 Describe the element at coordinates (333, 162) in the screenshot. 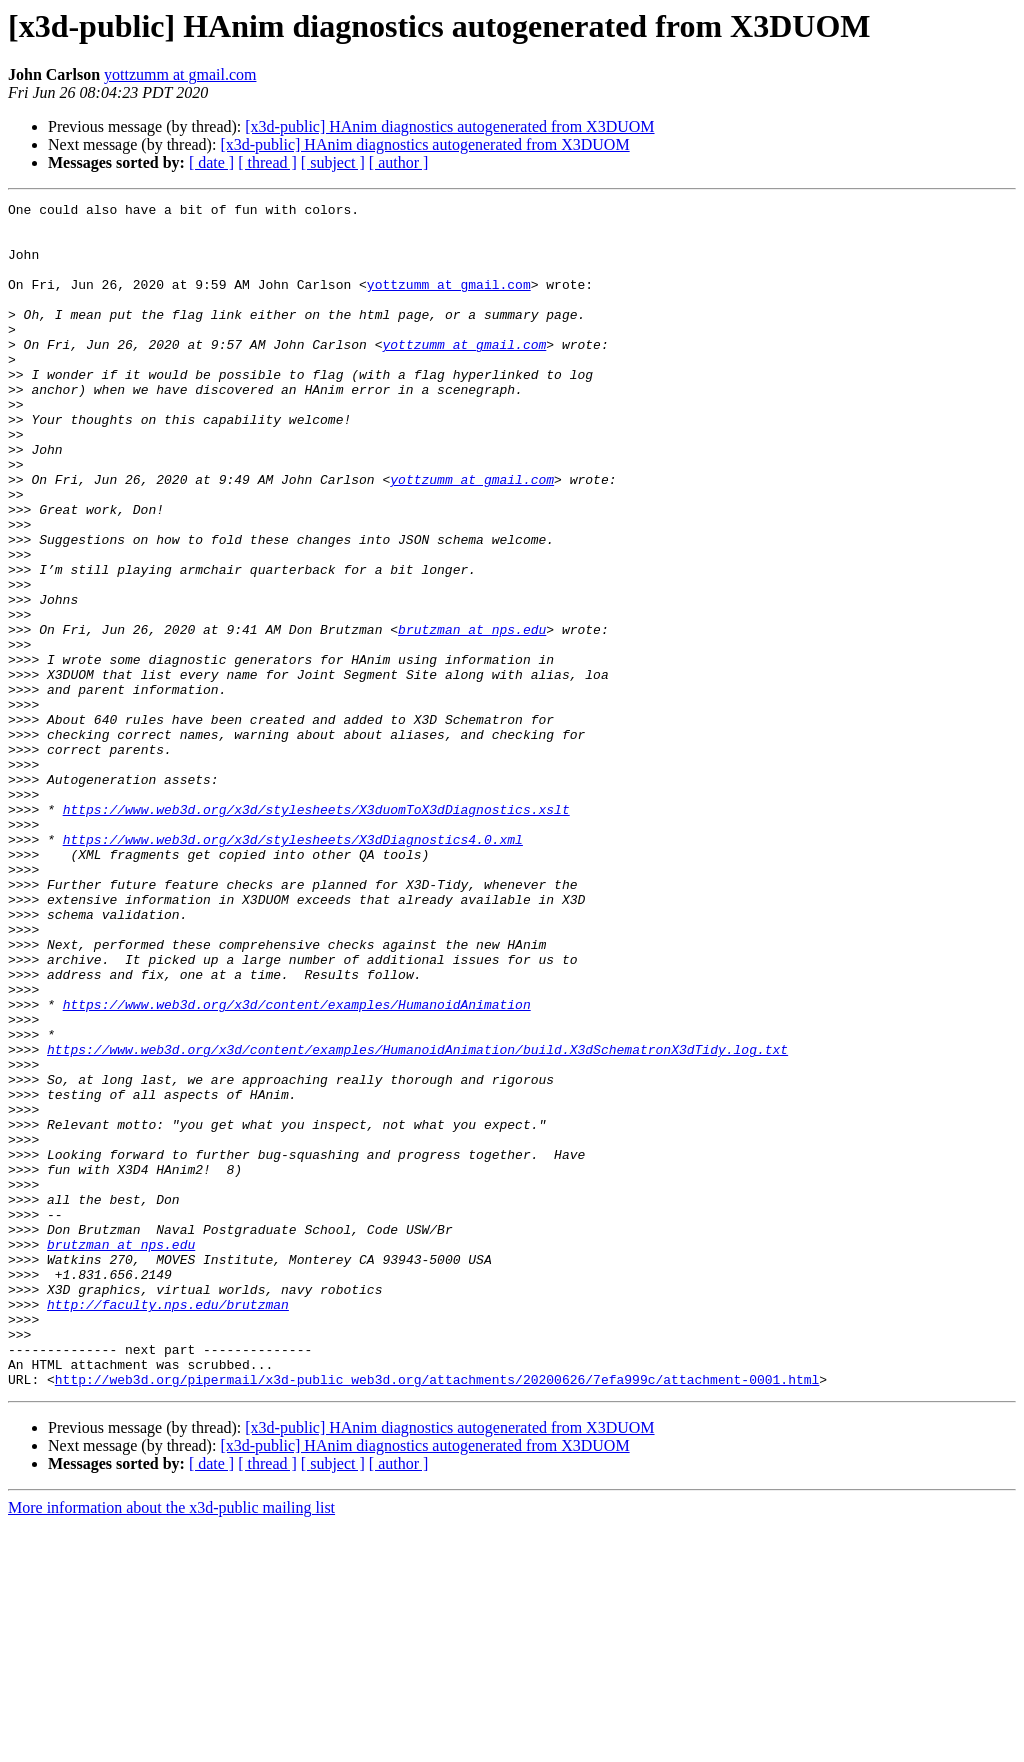

I see `[ subject ]` at that location.